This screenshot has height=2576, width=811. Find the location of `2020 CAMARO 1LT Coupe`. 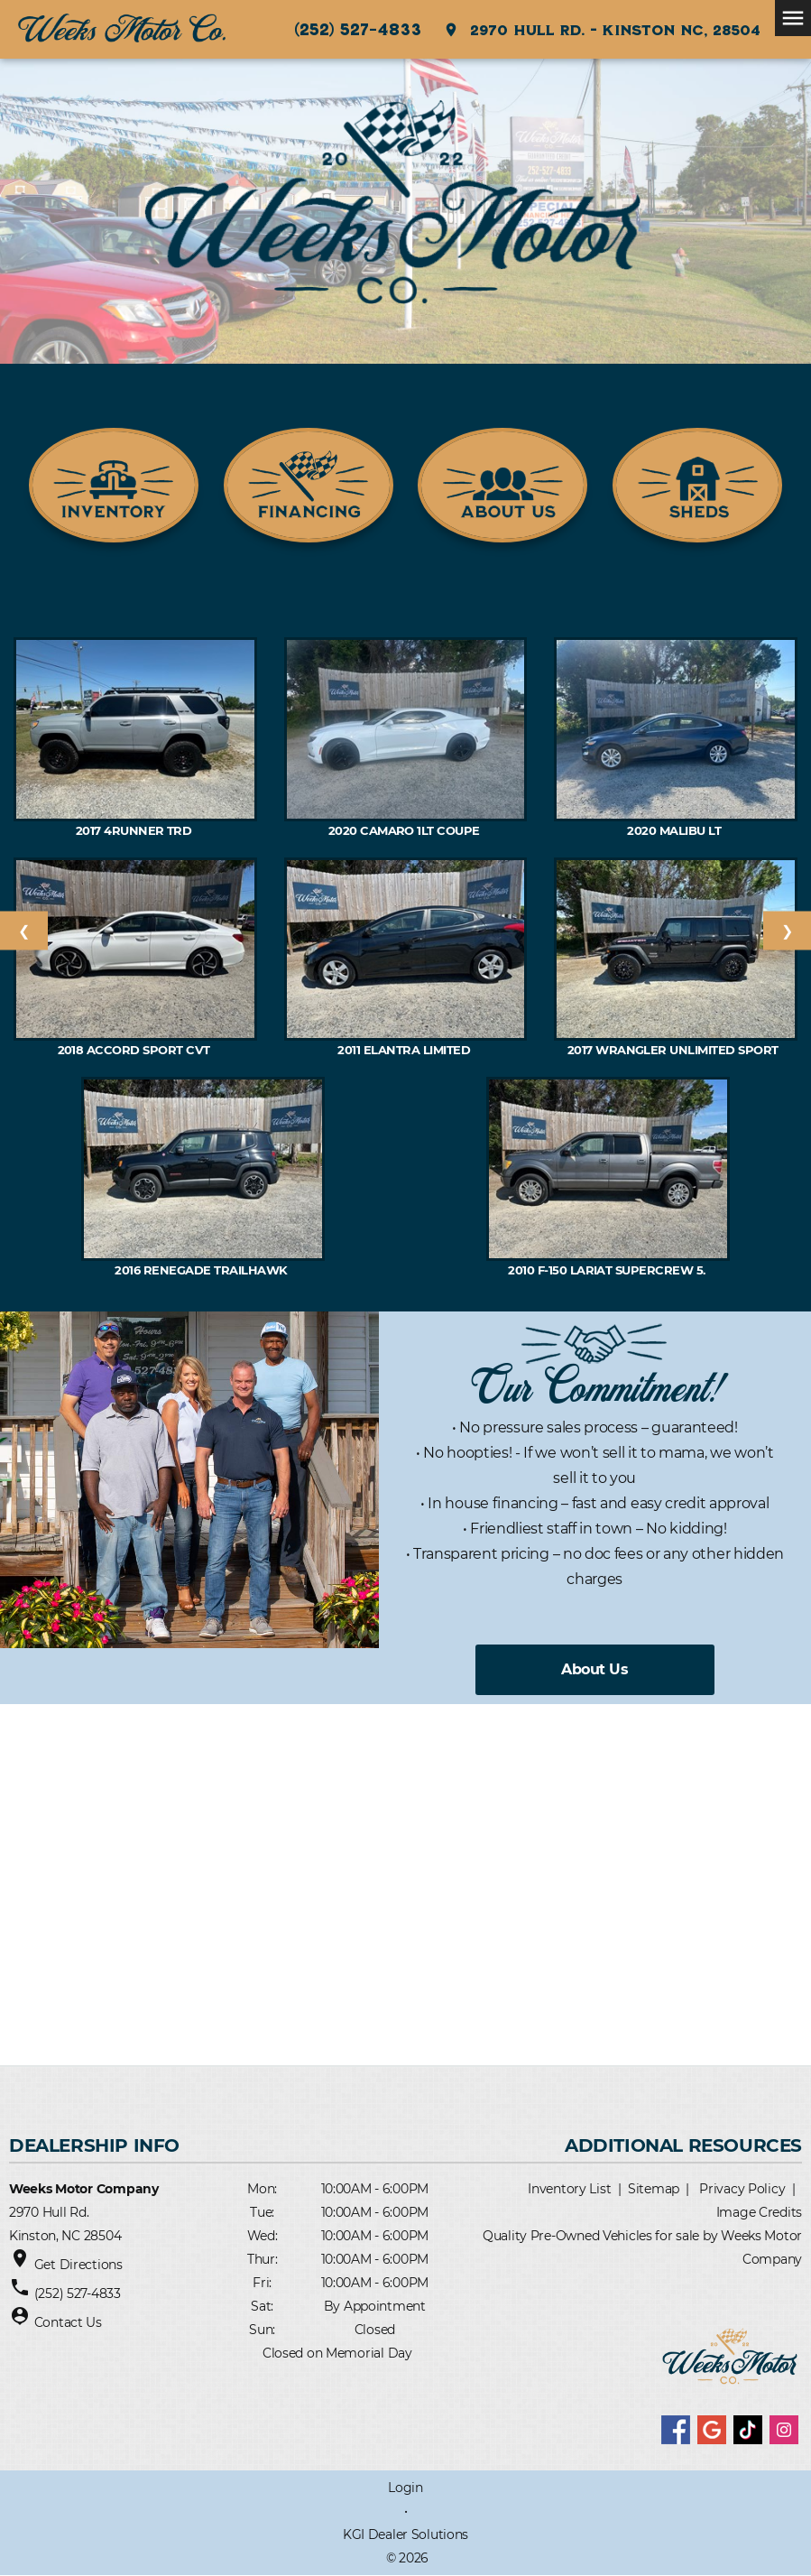

2020 CAMARO 1LT Coupe is located at coordinates (406, 830).